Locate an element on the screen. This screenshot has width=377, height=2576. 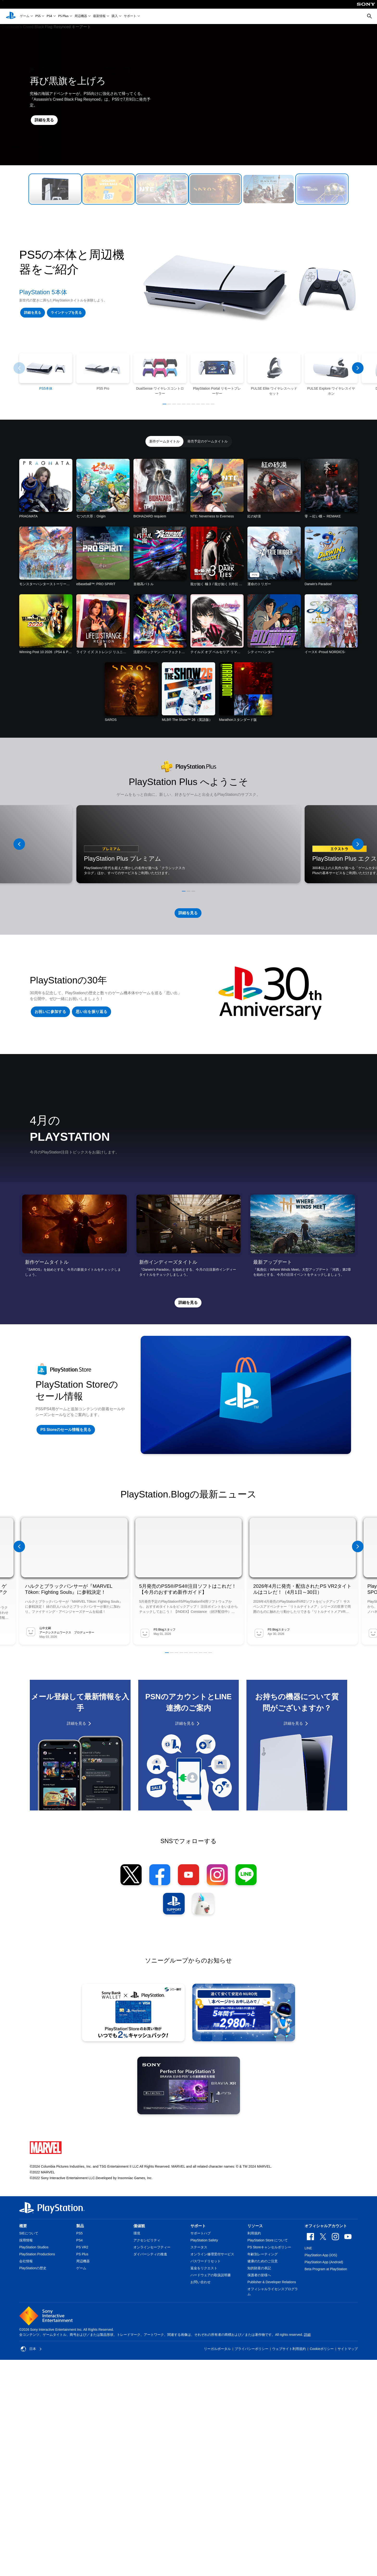
ステータス is located at coordinates (198, 2247).